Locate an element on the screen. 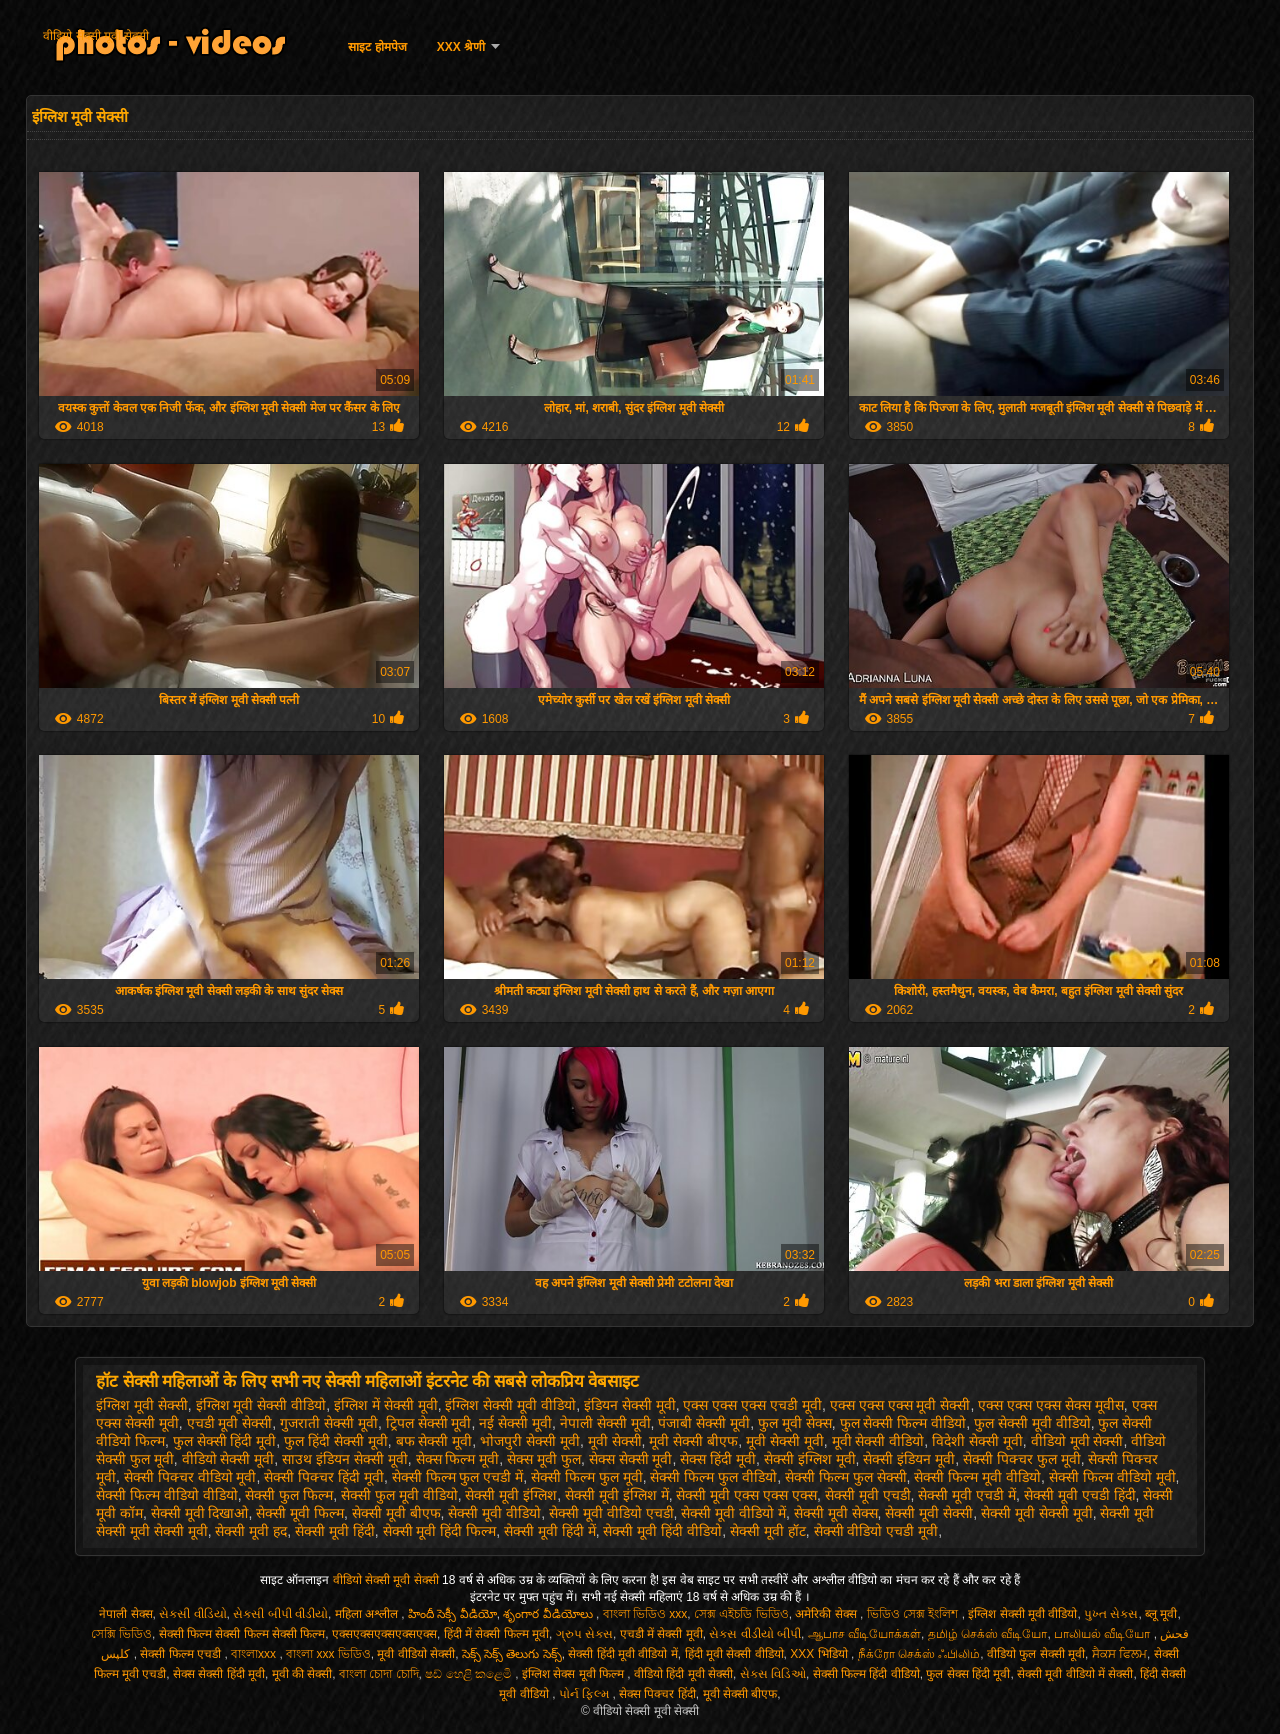 The height and width of the screenshot is (1734, 1280). ਸੈਕਸ ਫਿਲਮ is located at coordinates (1119, 1654).